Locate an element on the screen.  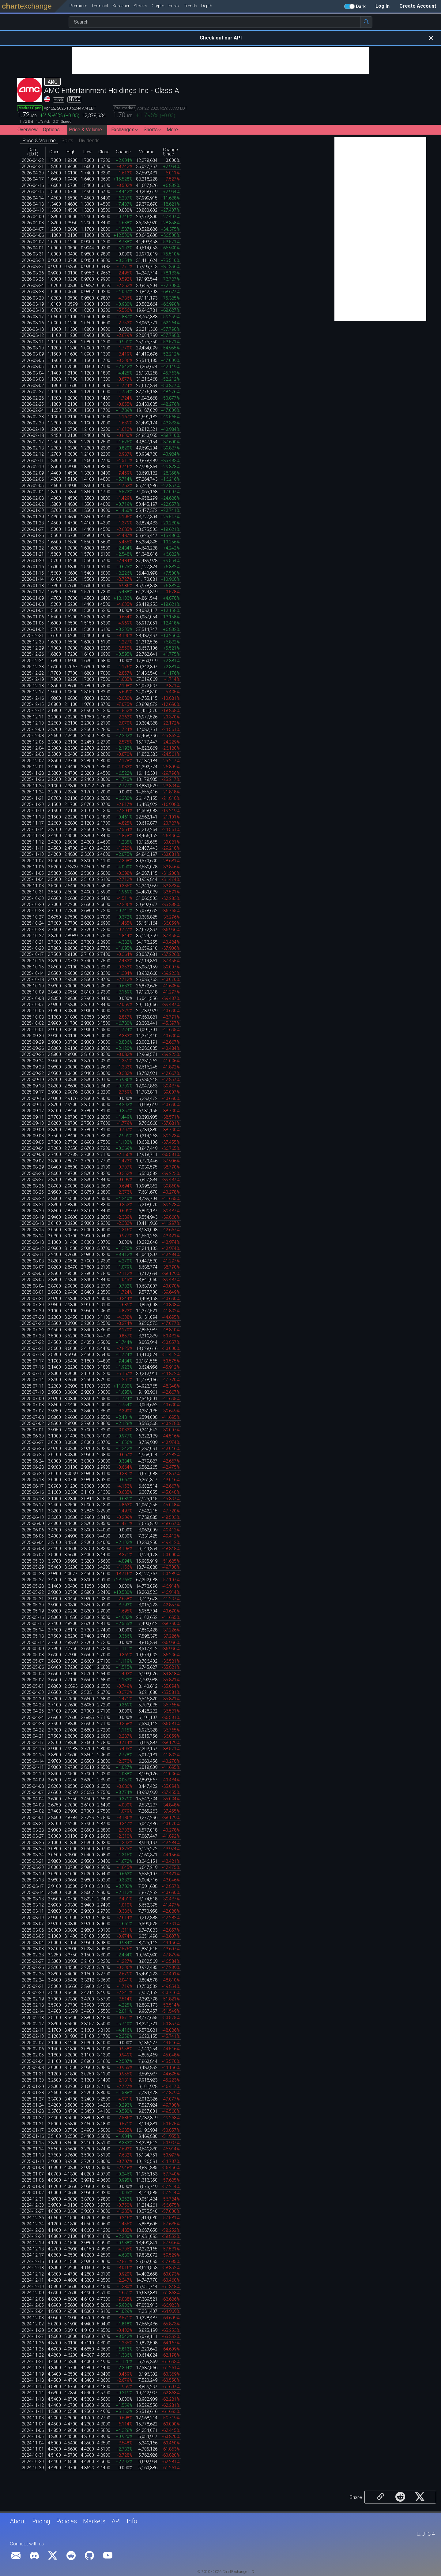
2025-11-24 is located at coordinates (33, 792).